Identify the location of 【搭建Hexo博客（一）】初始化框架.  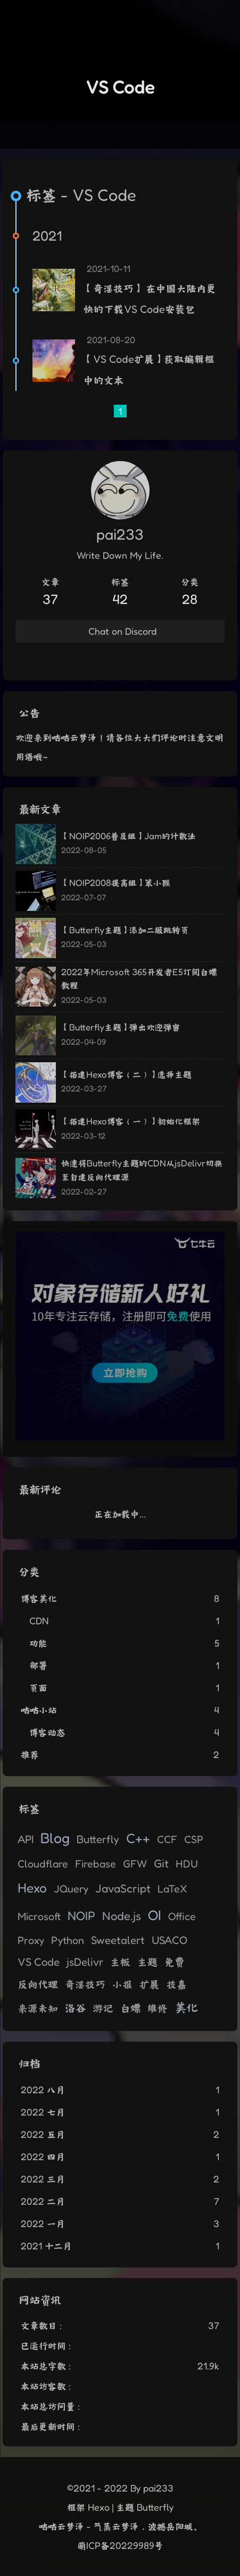
(130, 1121).